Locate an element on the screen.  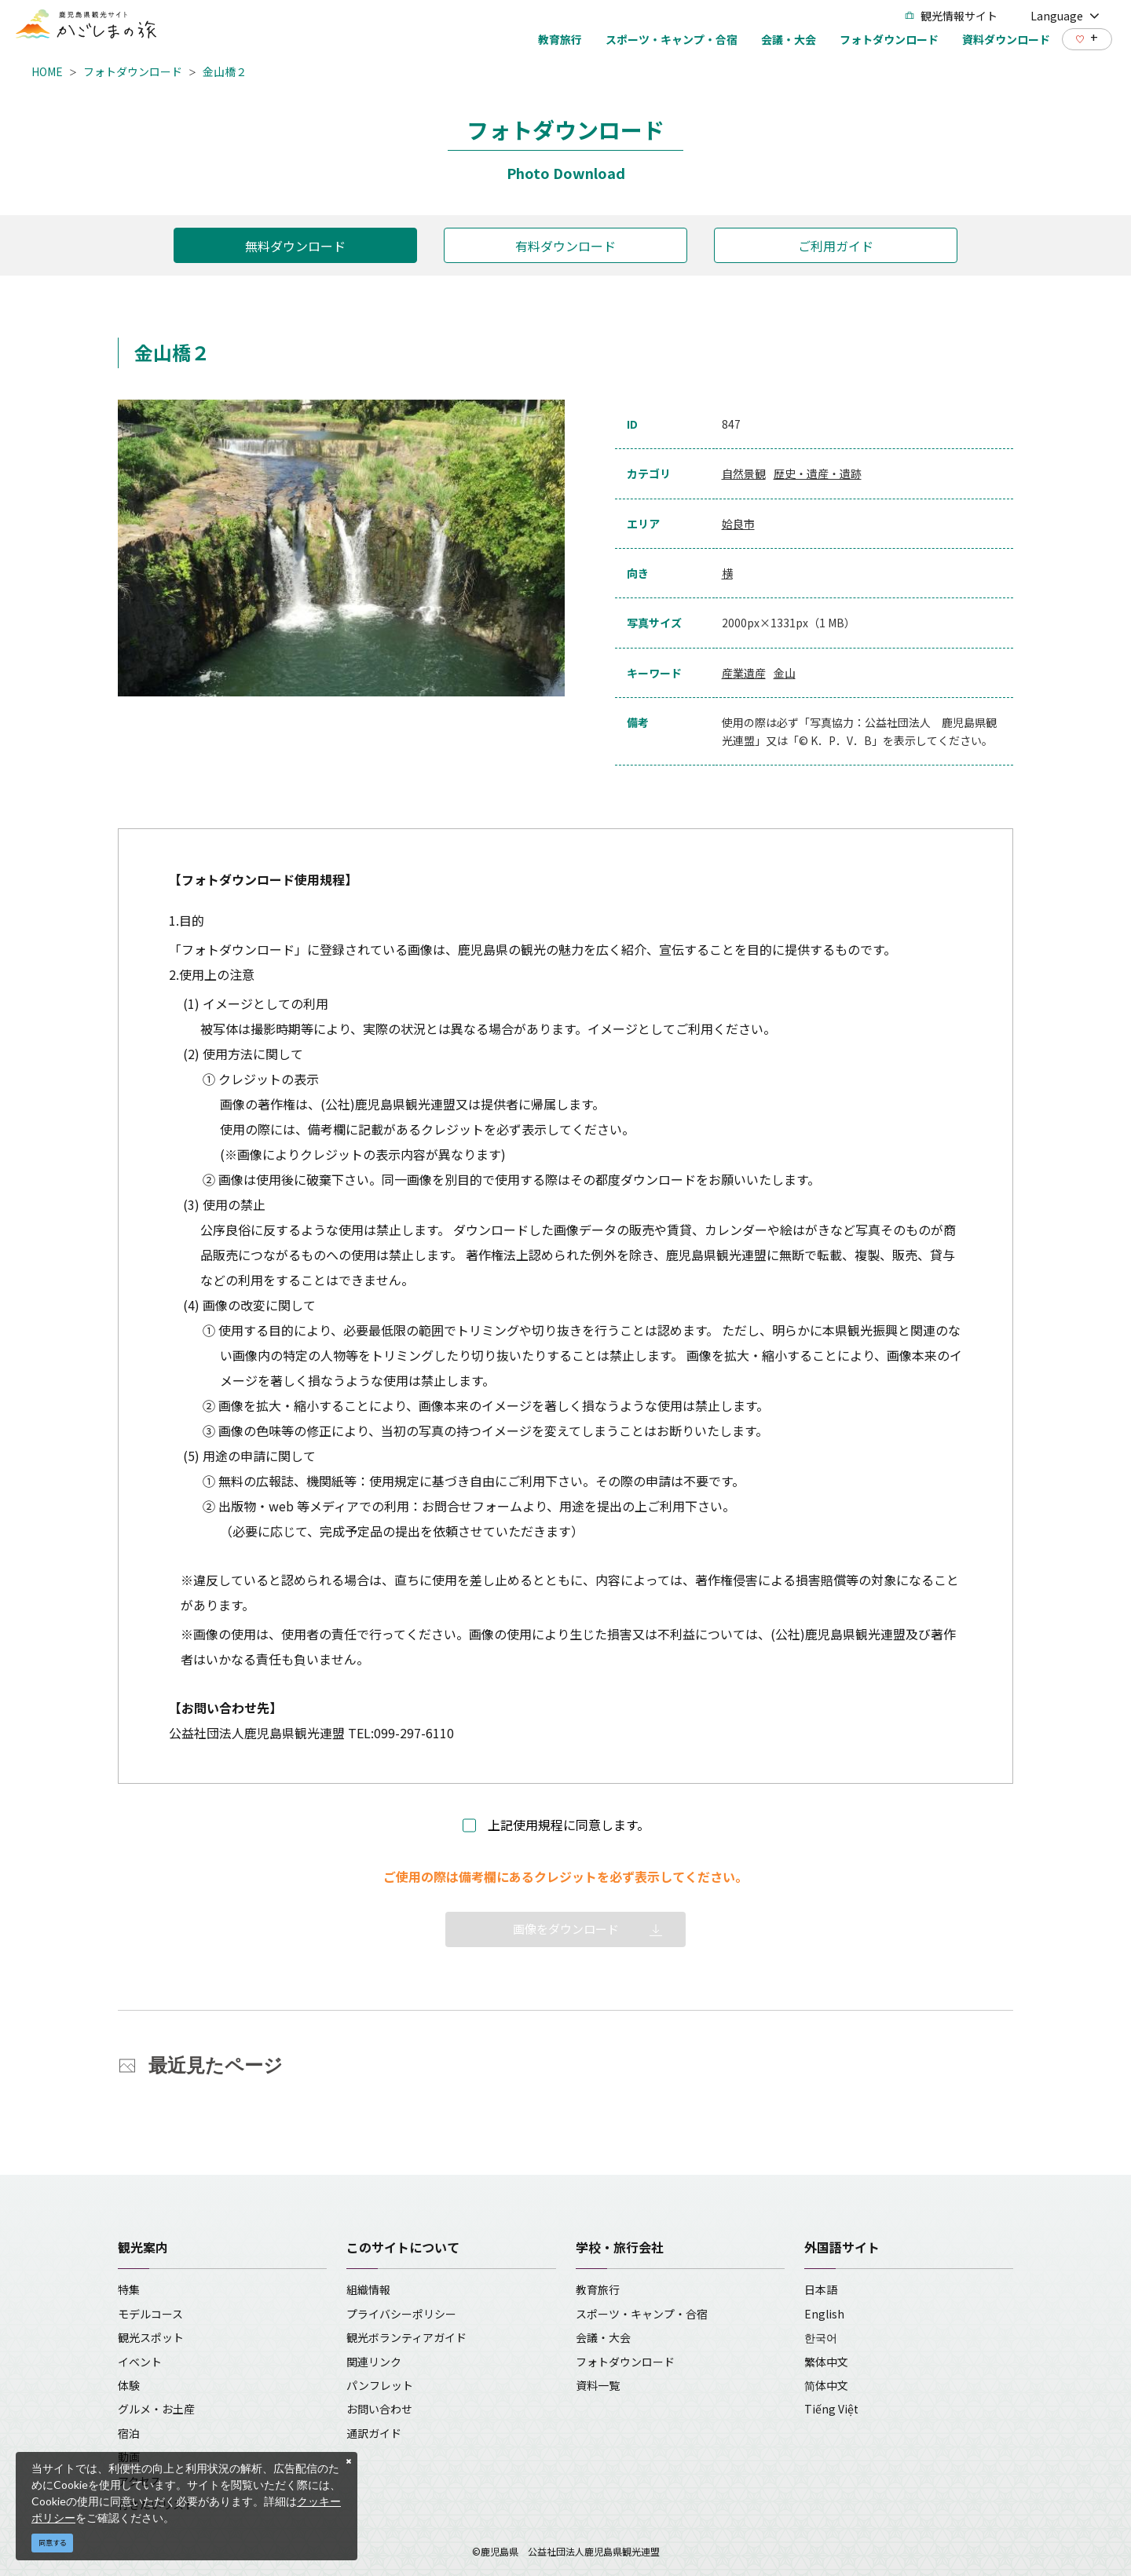
English is located at coordinates (824, 2314).